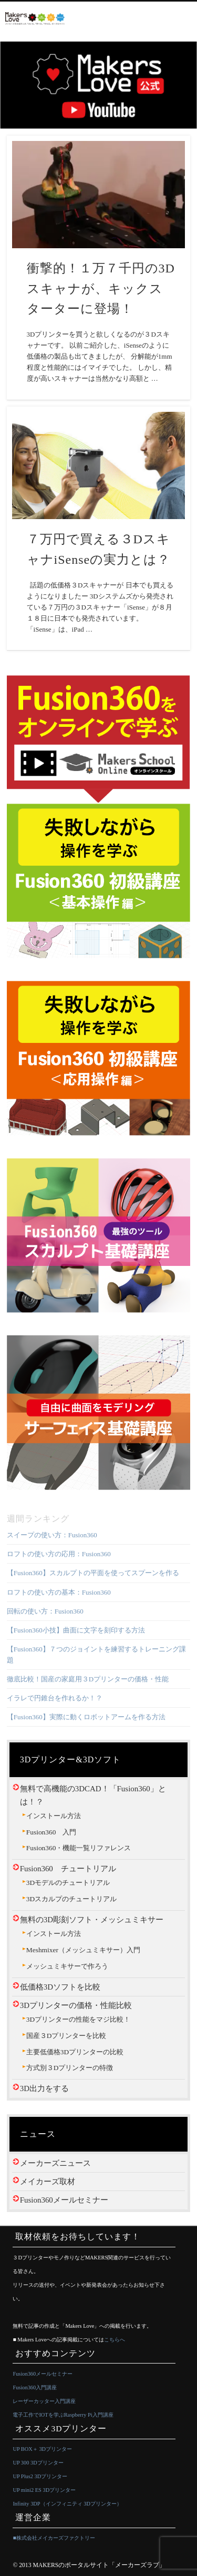 The image size is (197, 2576). I want to click on ■株式会社メイカーズファクトリー, so click(54, 2538).